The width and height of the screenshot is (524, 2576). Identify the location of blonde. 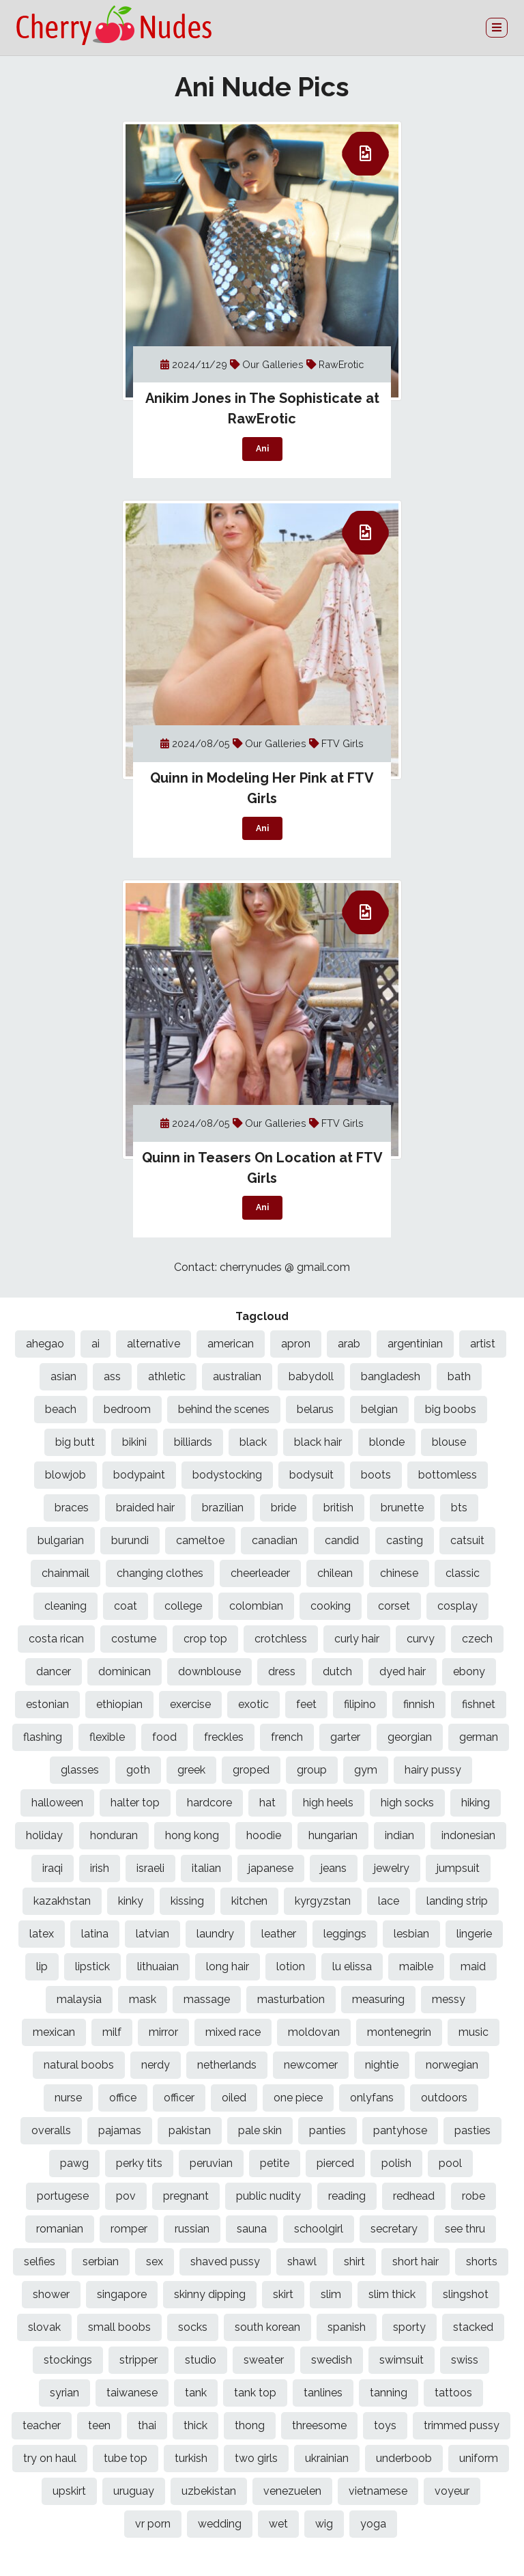
(387, 1442).